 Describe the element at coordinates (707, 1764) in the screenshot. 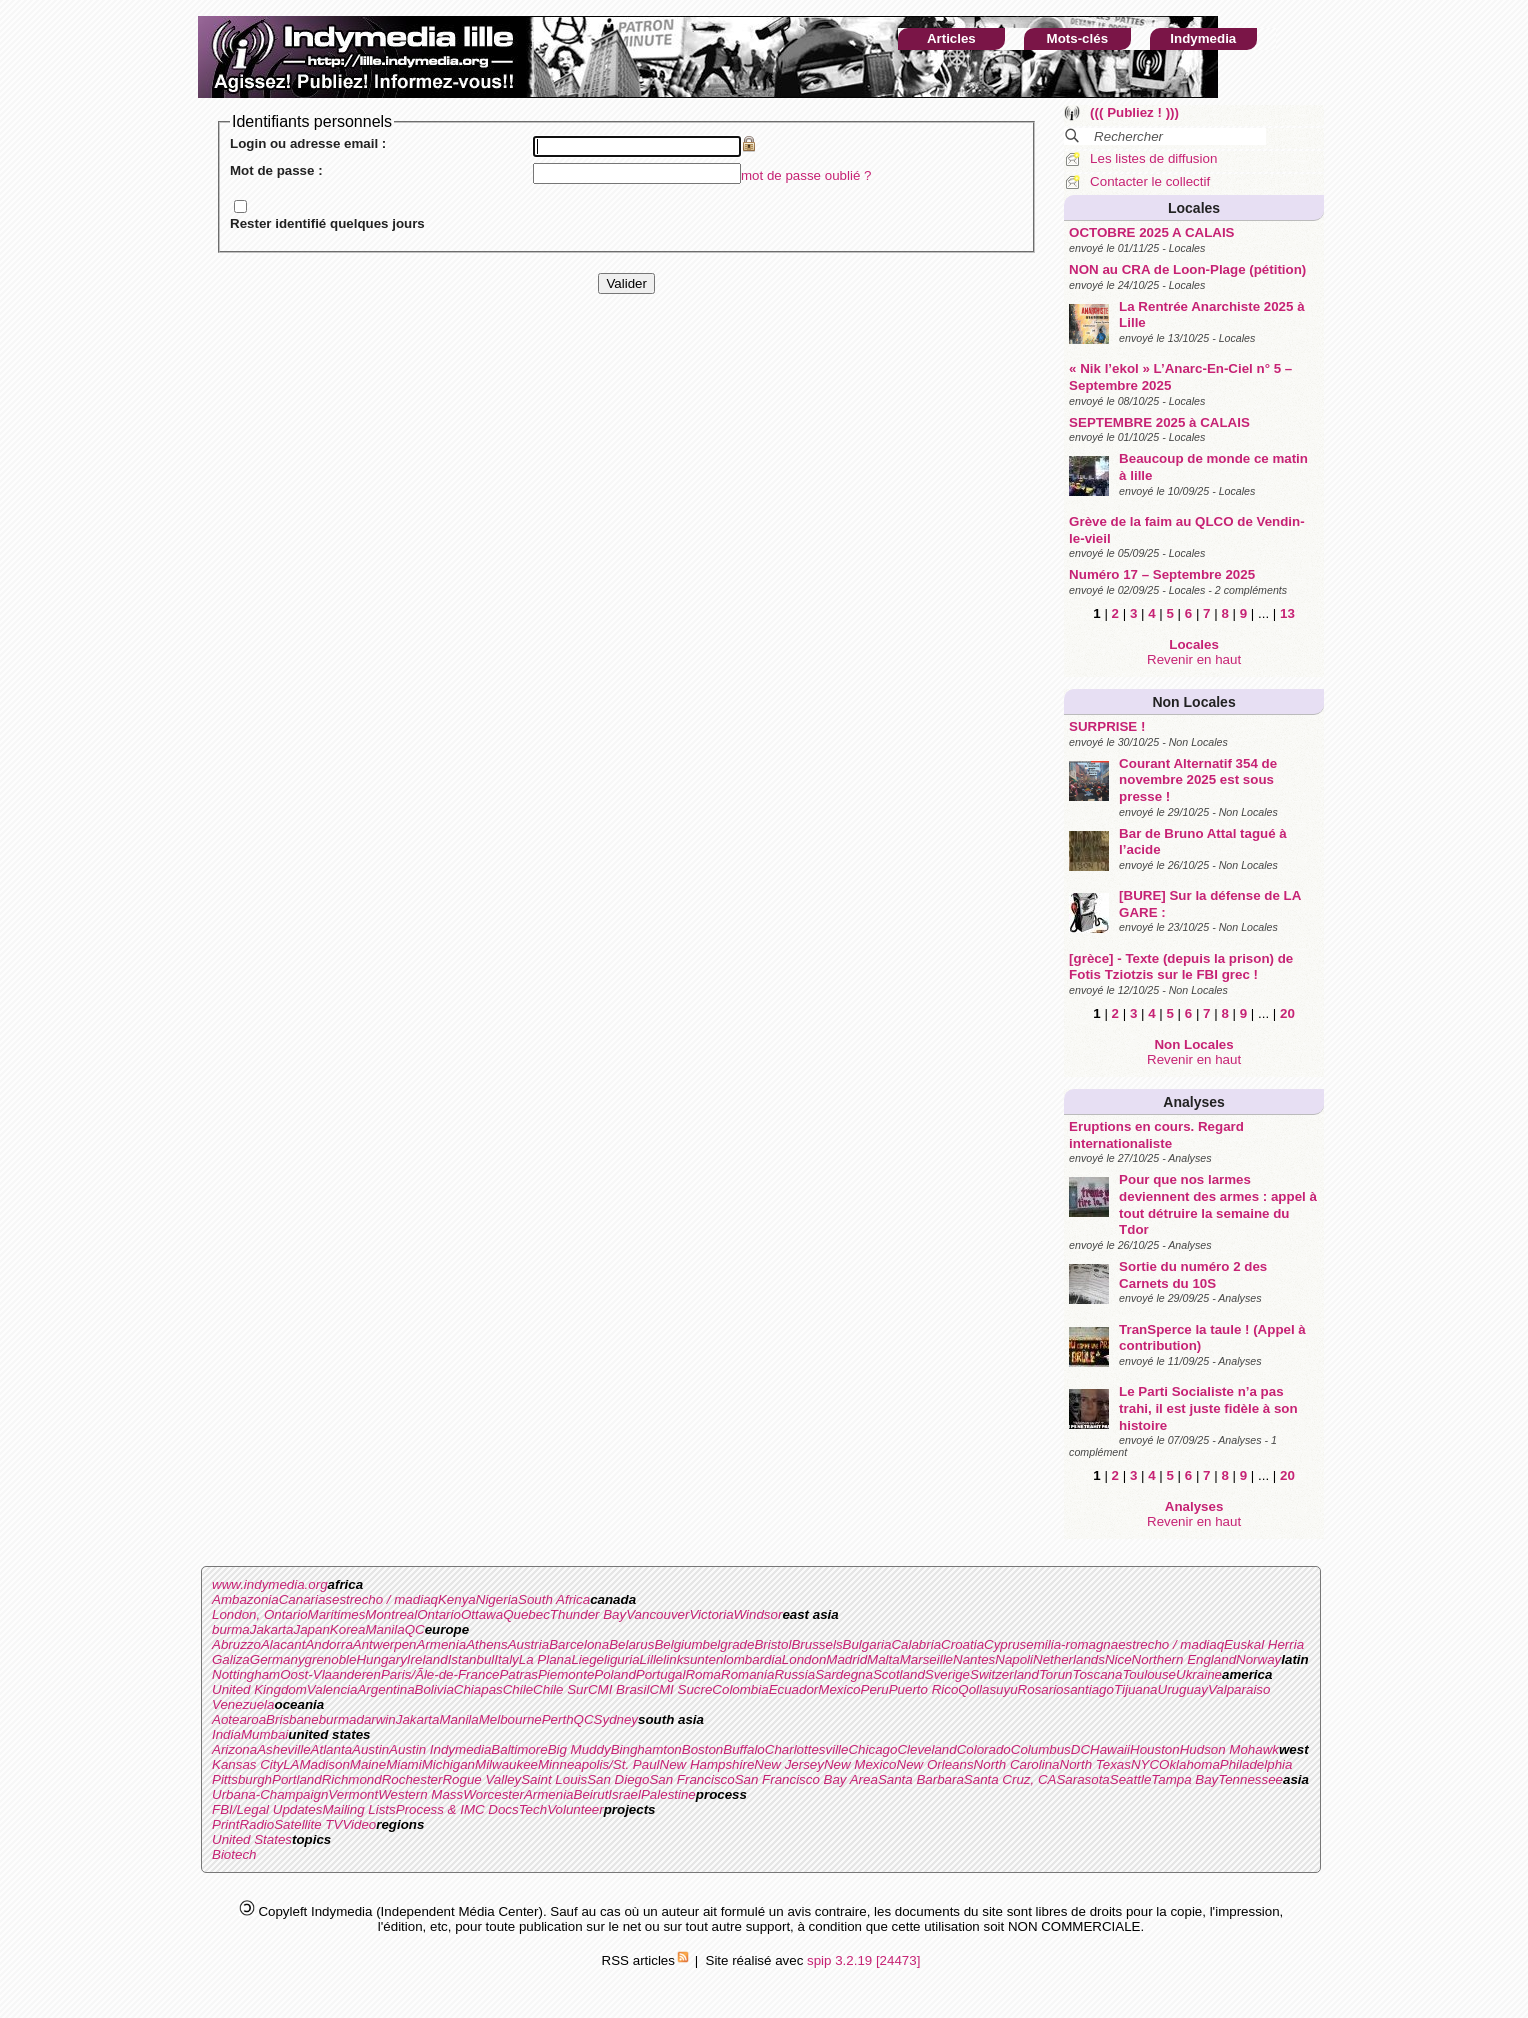

I see `New Hampshire` at that location.